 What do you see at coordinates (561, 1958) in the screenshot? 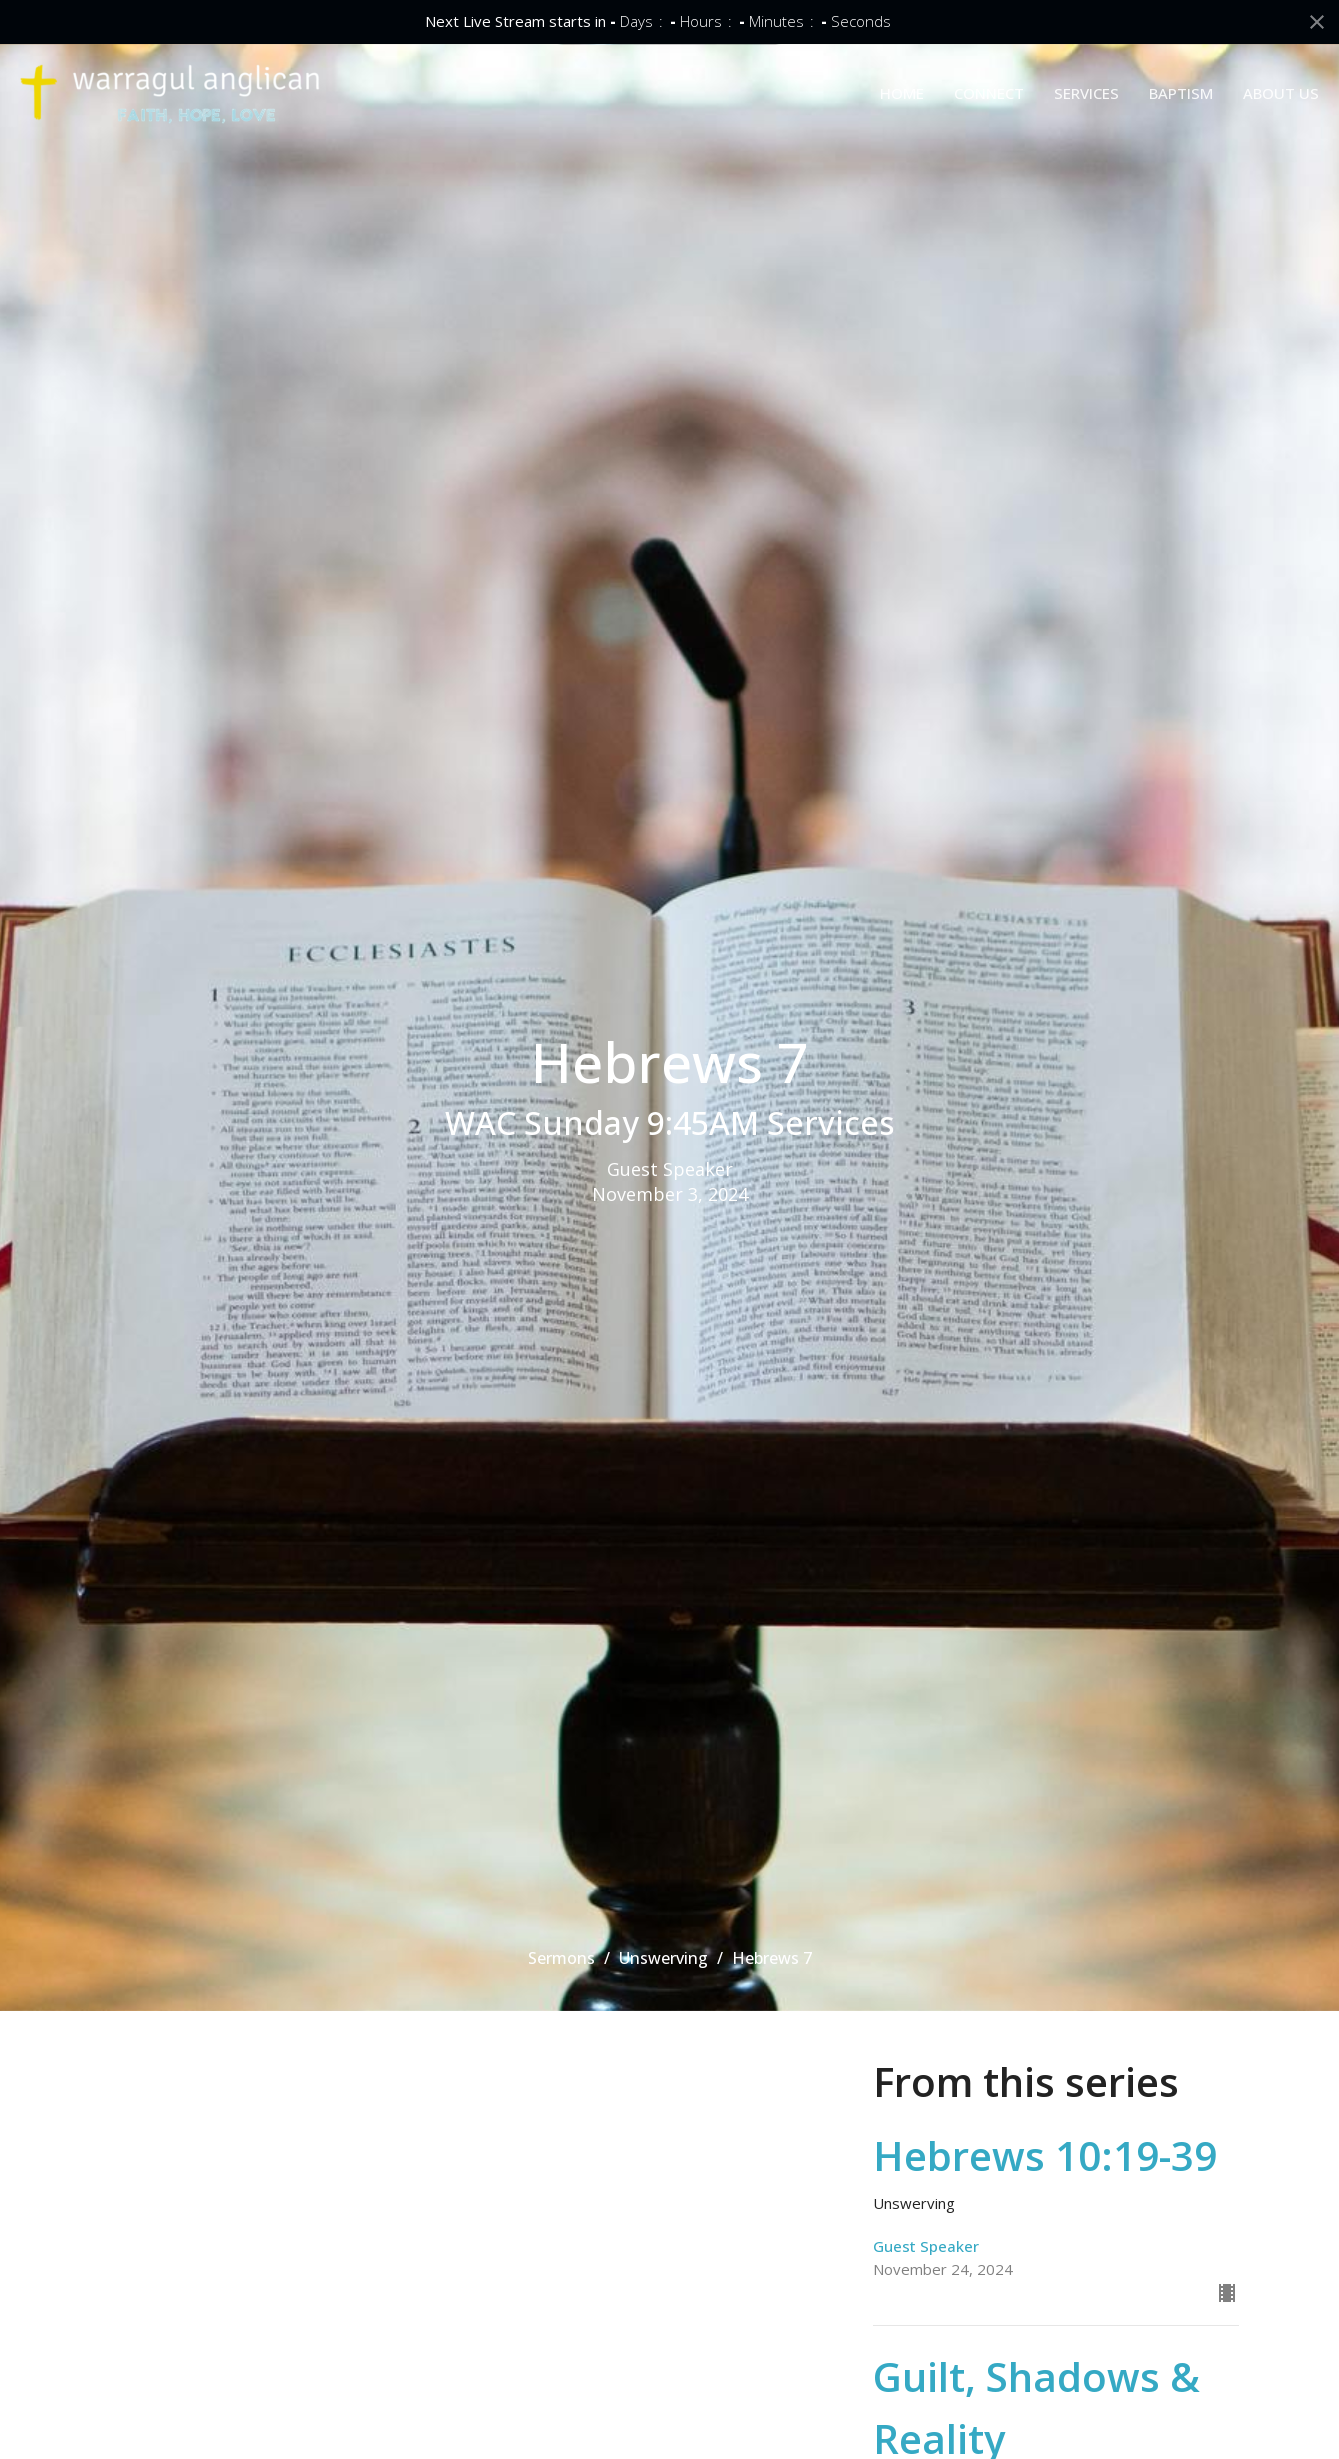
I see `Sermons` at bounding box center [561, 1958].